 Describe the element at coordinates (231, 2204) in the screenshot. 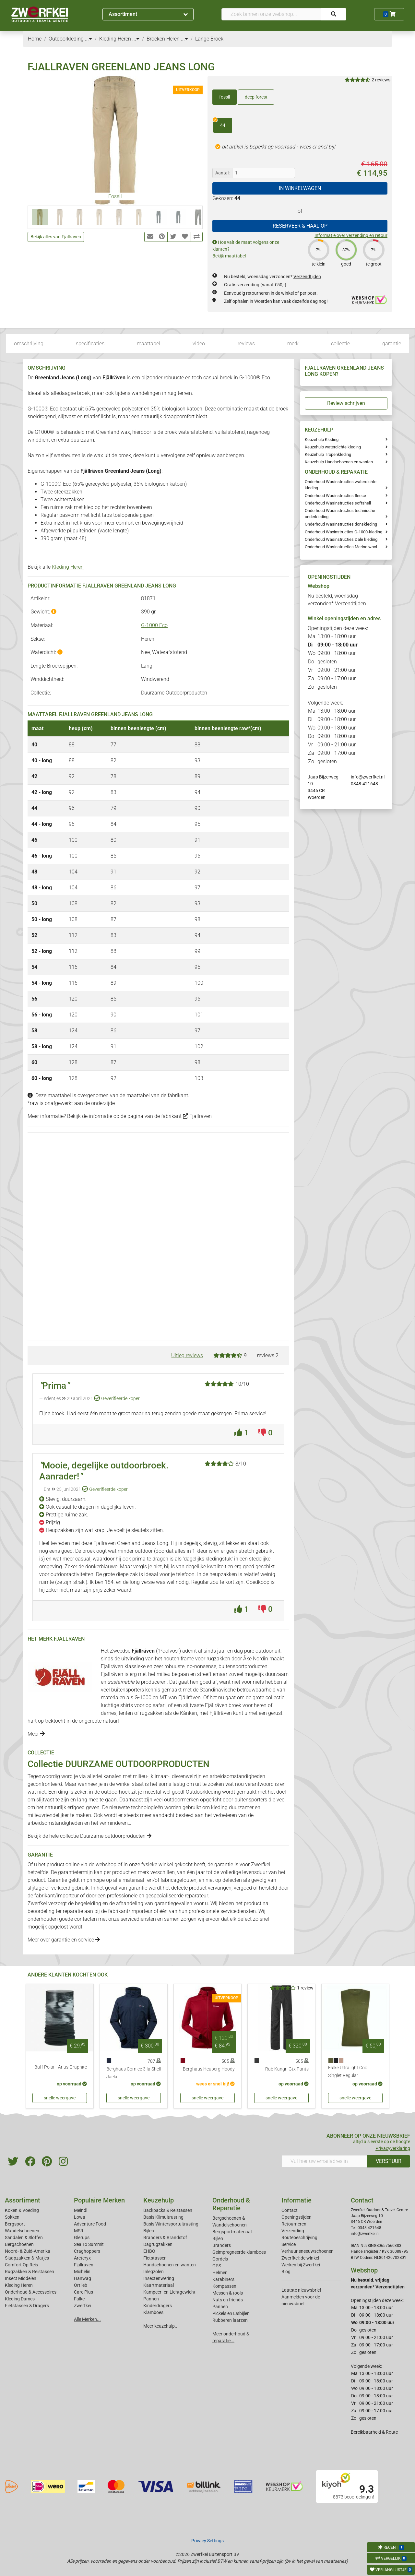

I see `Onderhoud & Reparatie` at that location.